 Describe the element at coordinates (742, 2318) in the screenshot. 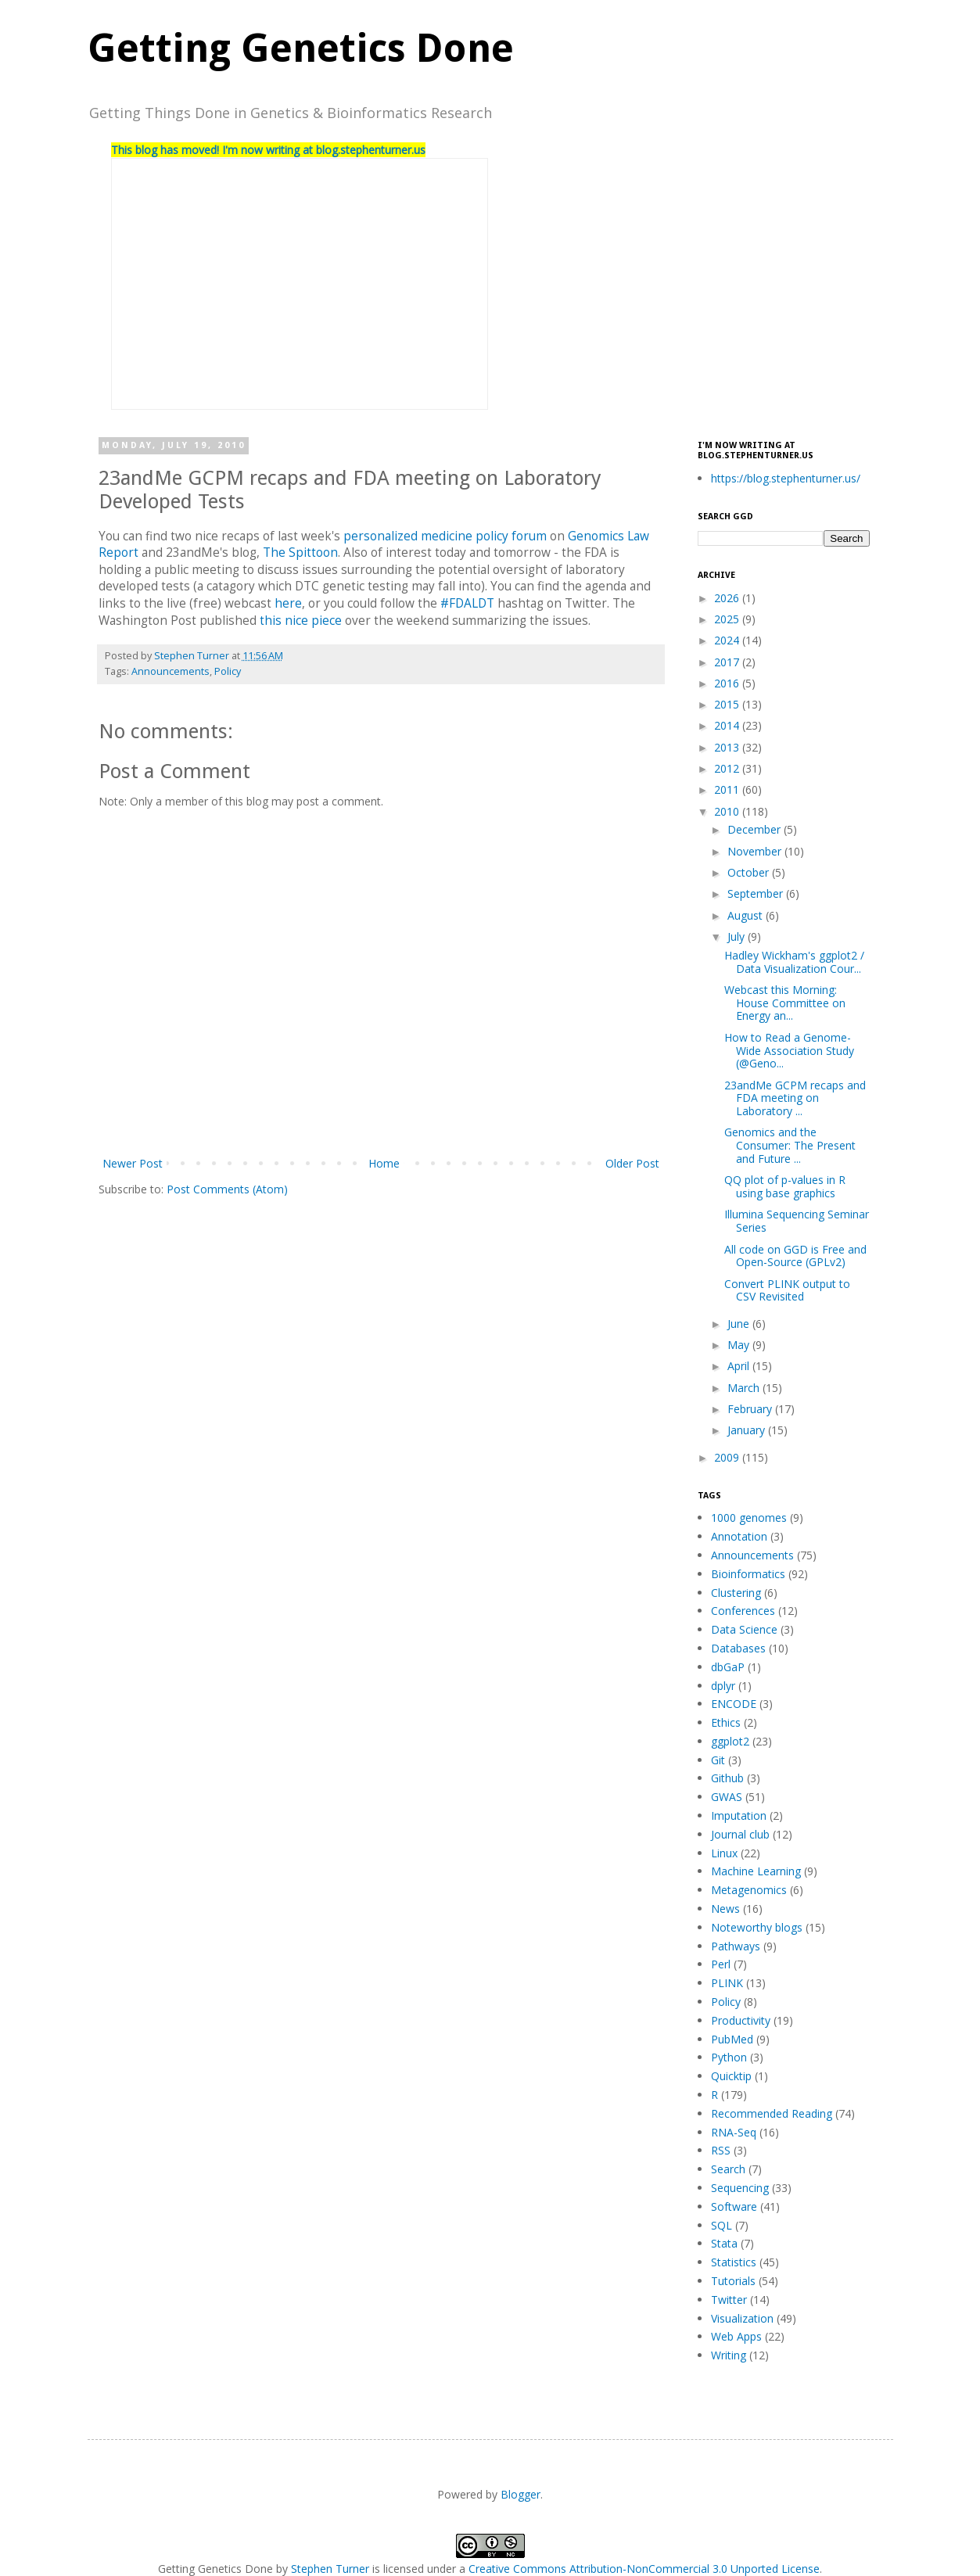

I see `Visualization` at that location.